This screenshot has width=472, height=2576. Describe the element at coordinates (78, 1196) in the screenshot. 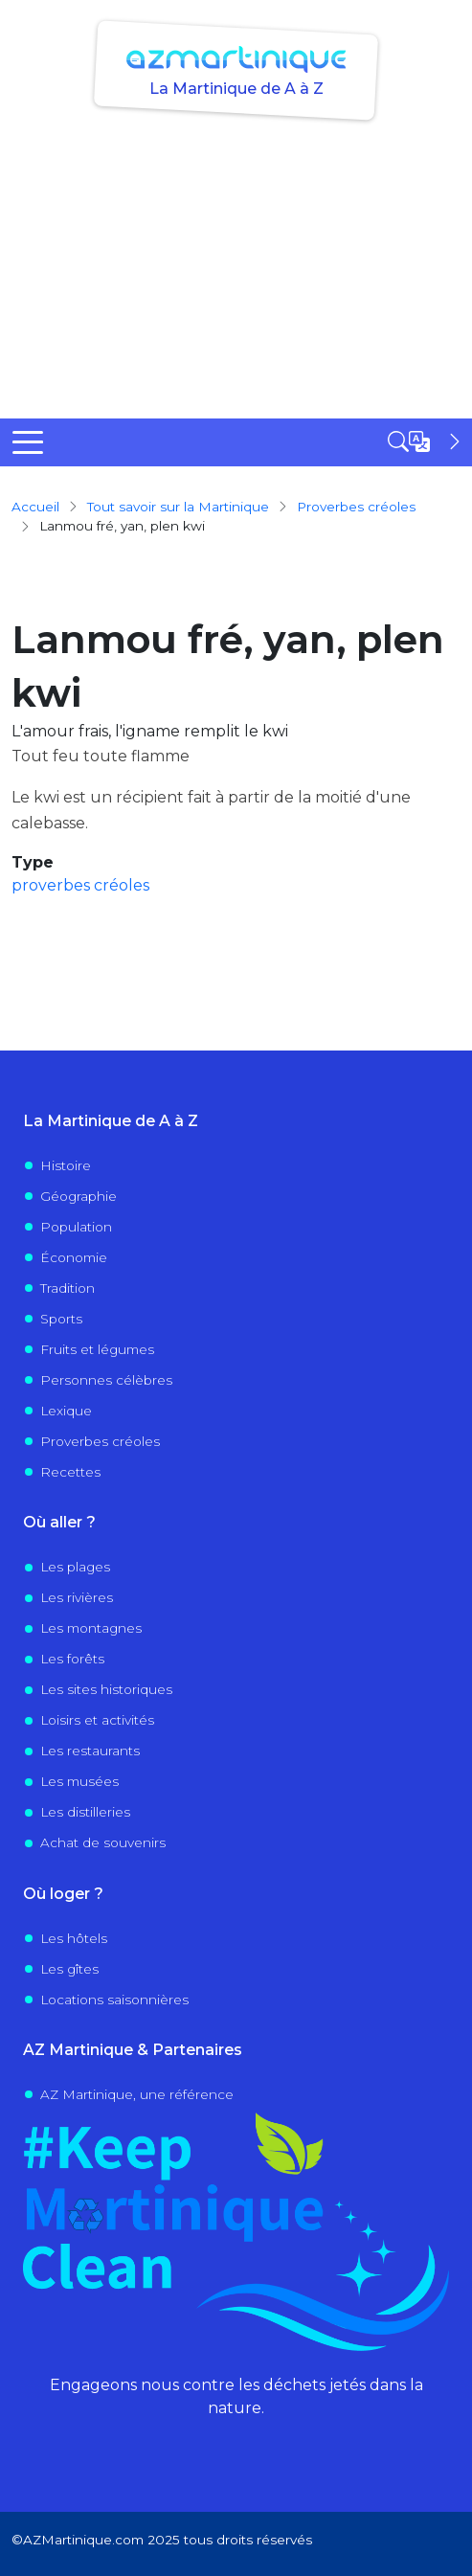

I see `Géographie` at that location.